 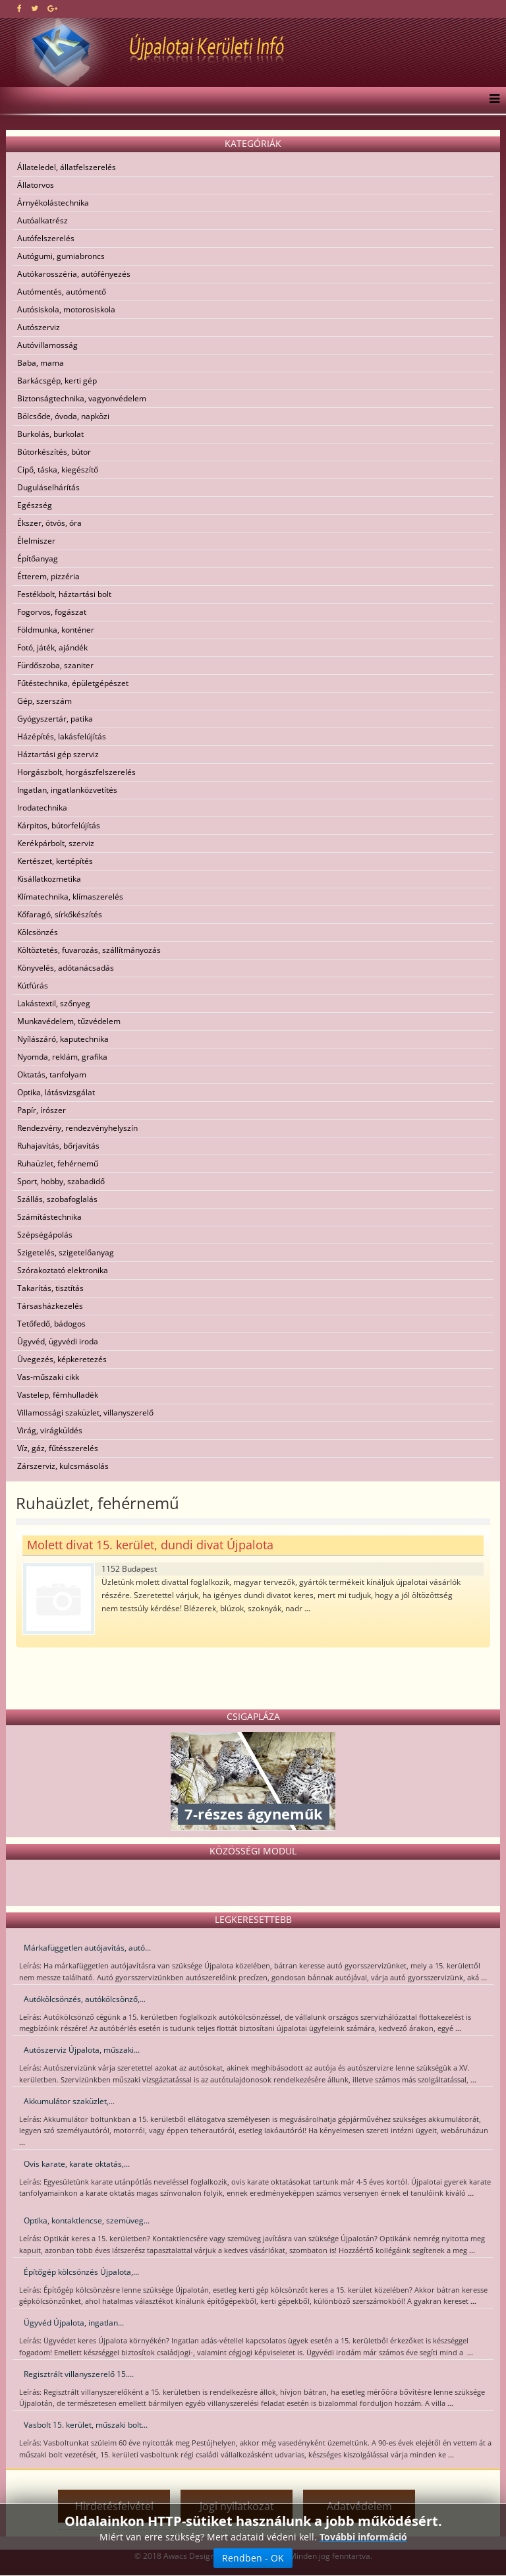 What do you see at coordinates (36, 540) in the screenshot?
I see `Élelmiszer` at bounding box center [36, 540].